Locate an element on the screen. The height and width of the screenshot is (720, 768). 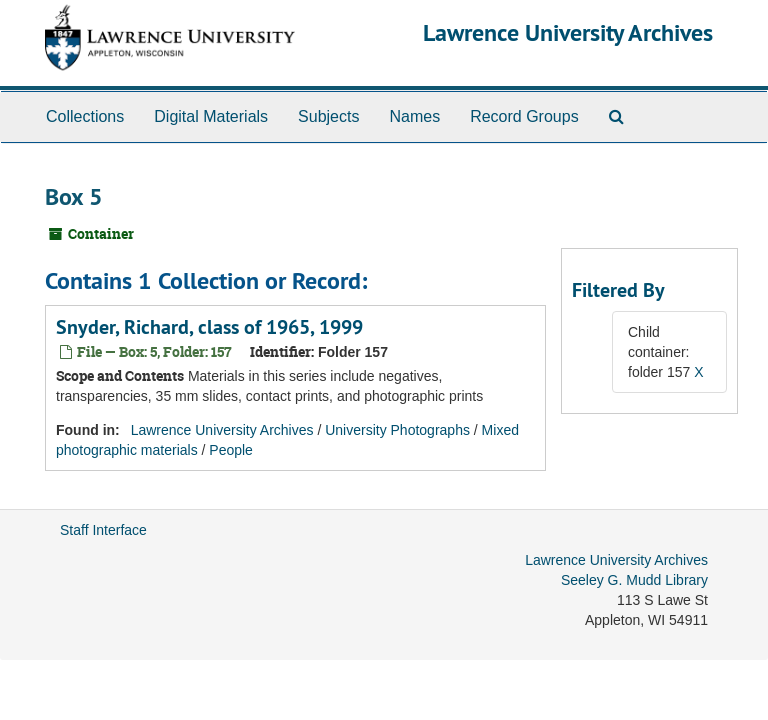
Collections is located at coordinates (85, 116).